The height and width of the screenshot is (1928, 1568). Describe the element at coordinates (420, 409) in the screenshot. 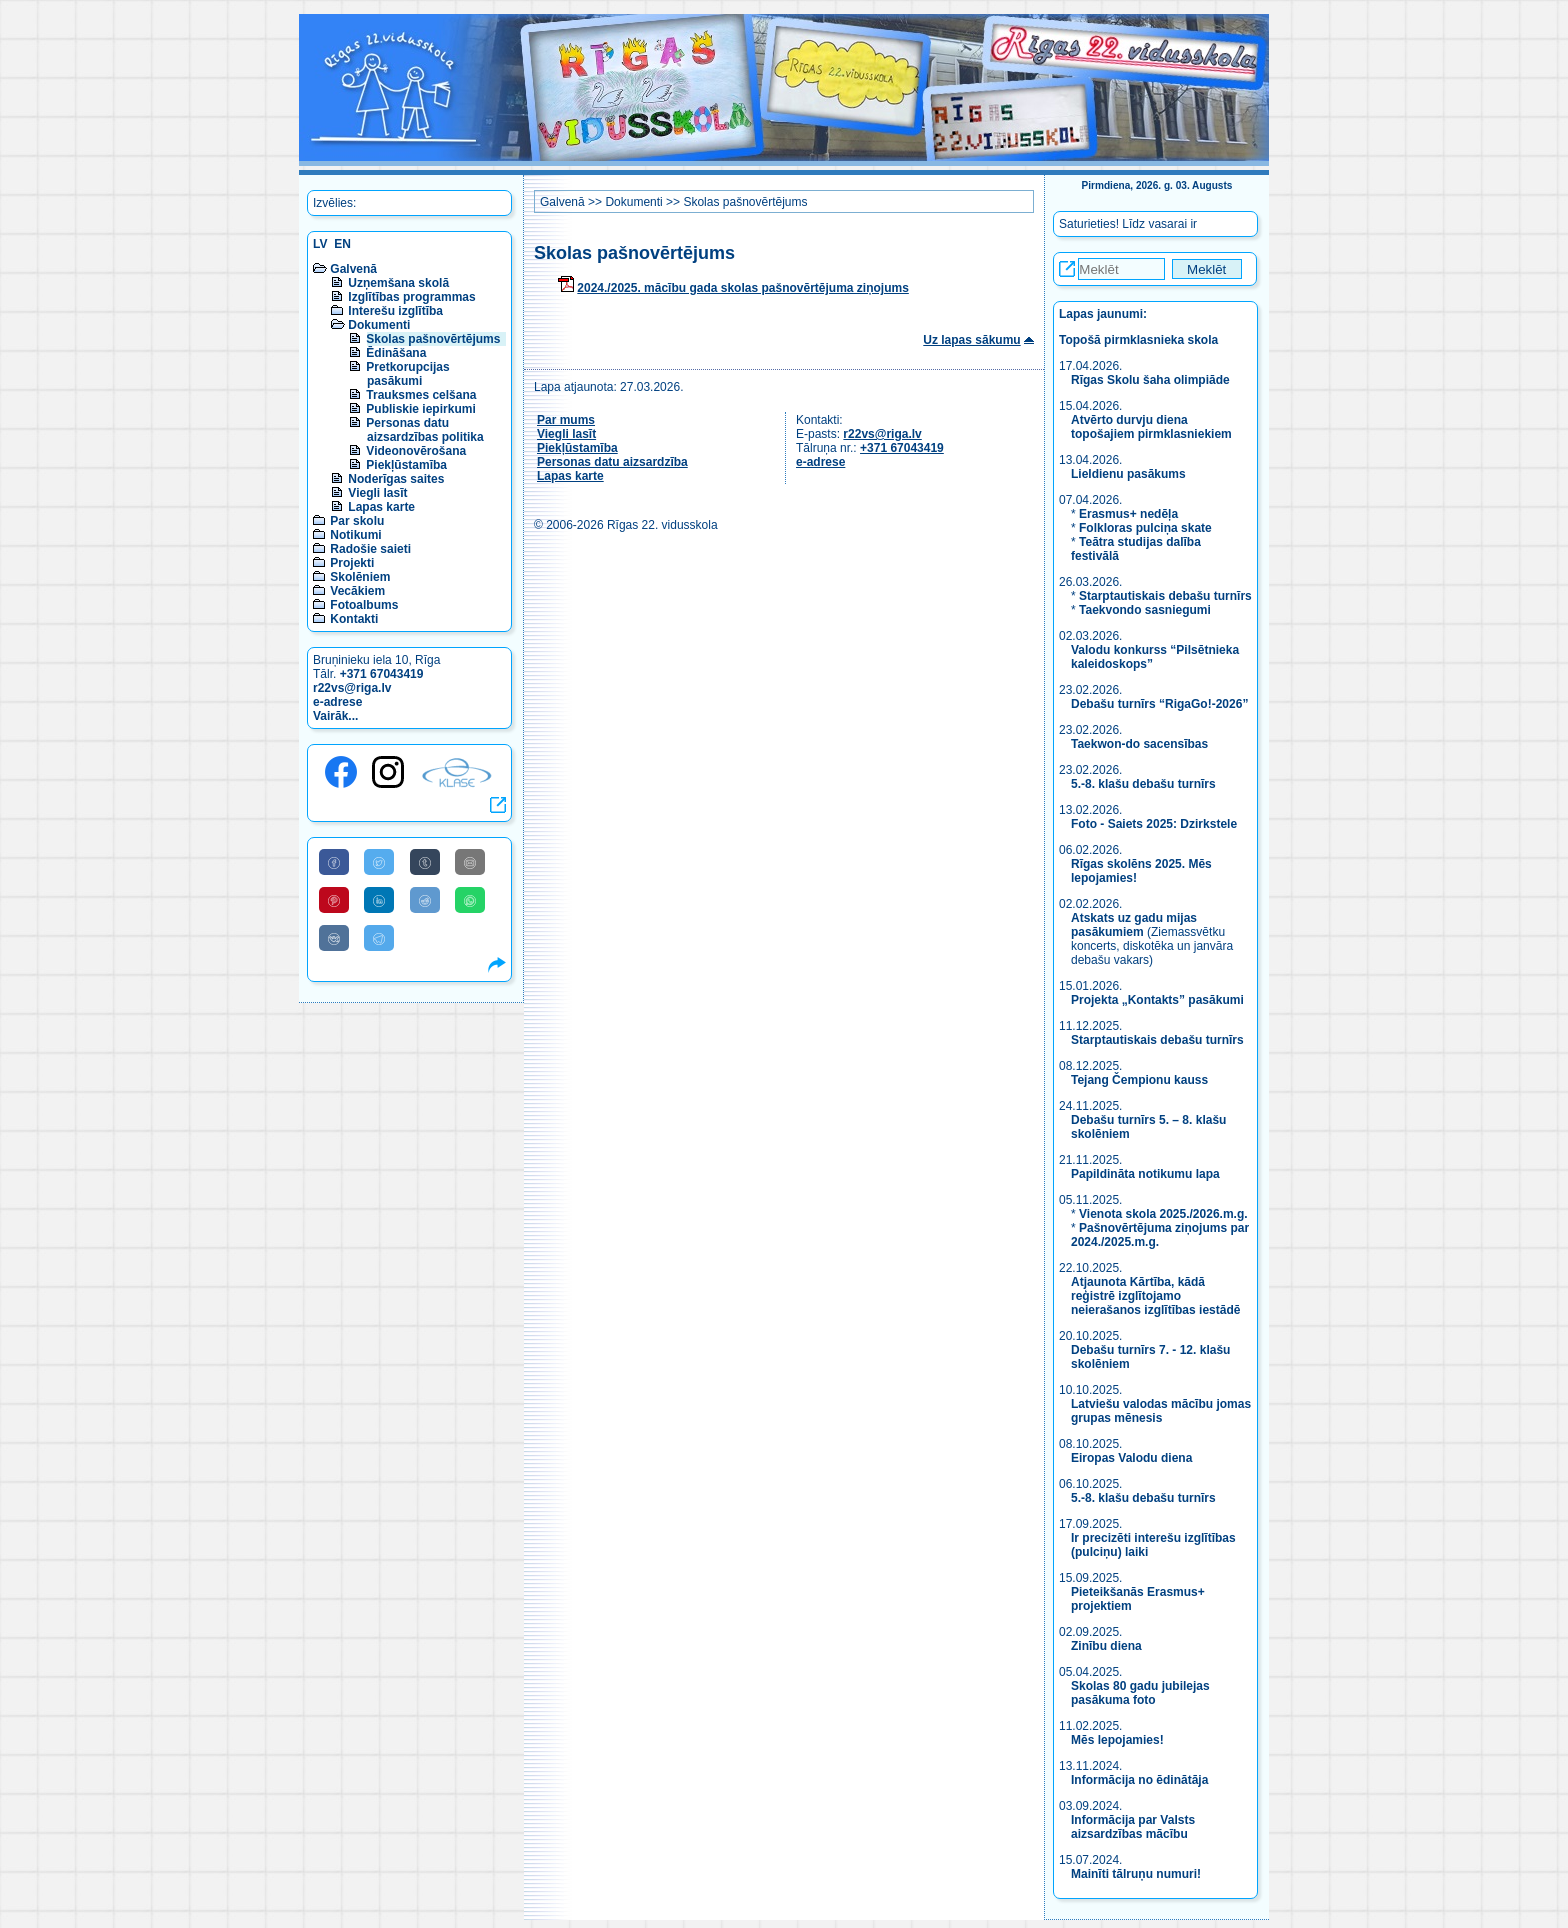

I see `Publiskie iepirkumi` at that location.